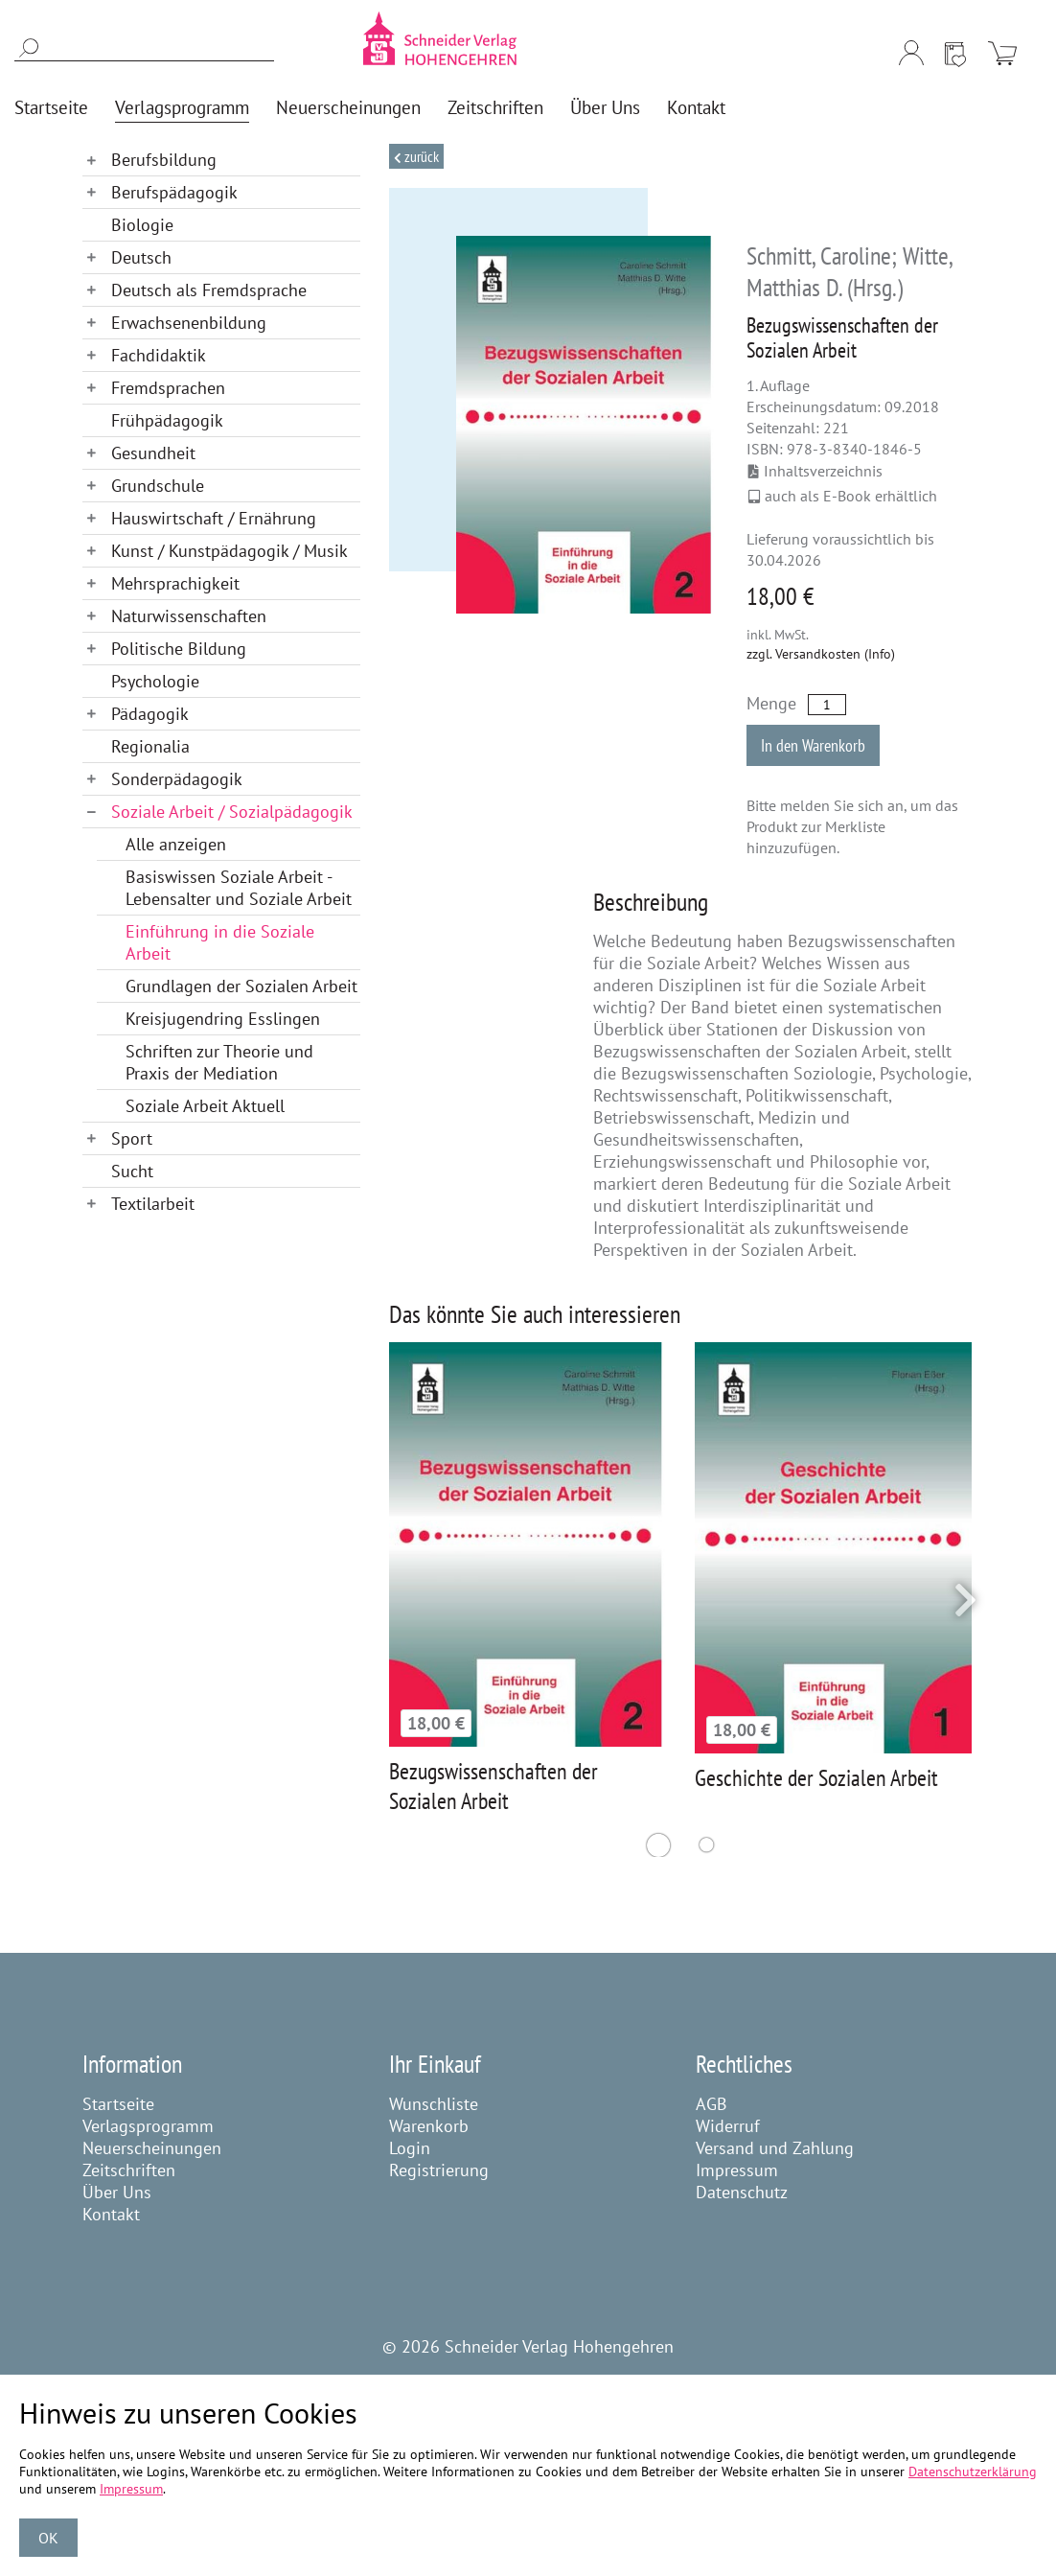  What do you see at coordinates (771, 703) in the screenshot?
I see `Menge` at bounding box center [771, 703].